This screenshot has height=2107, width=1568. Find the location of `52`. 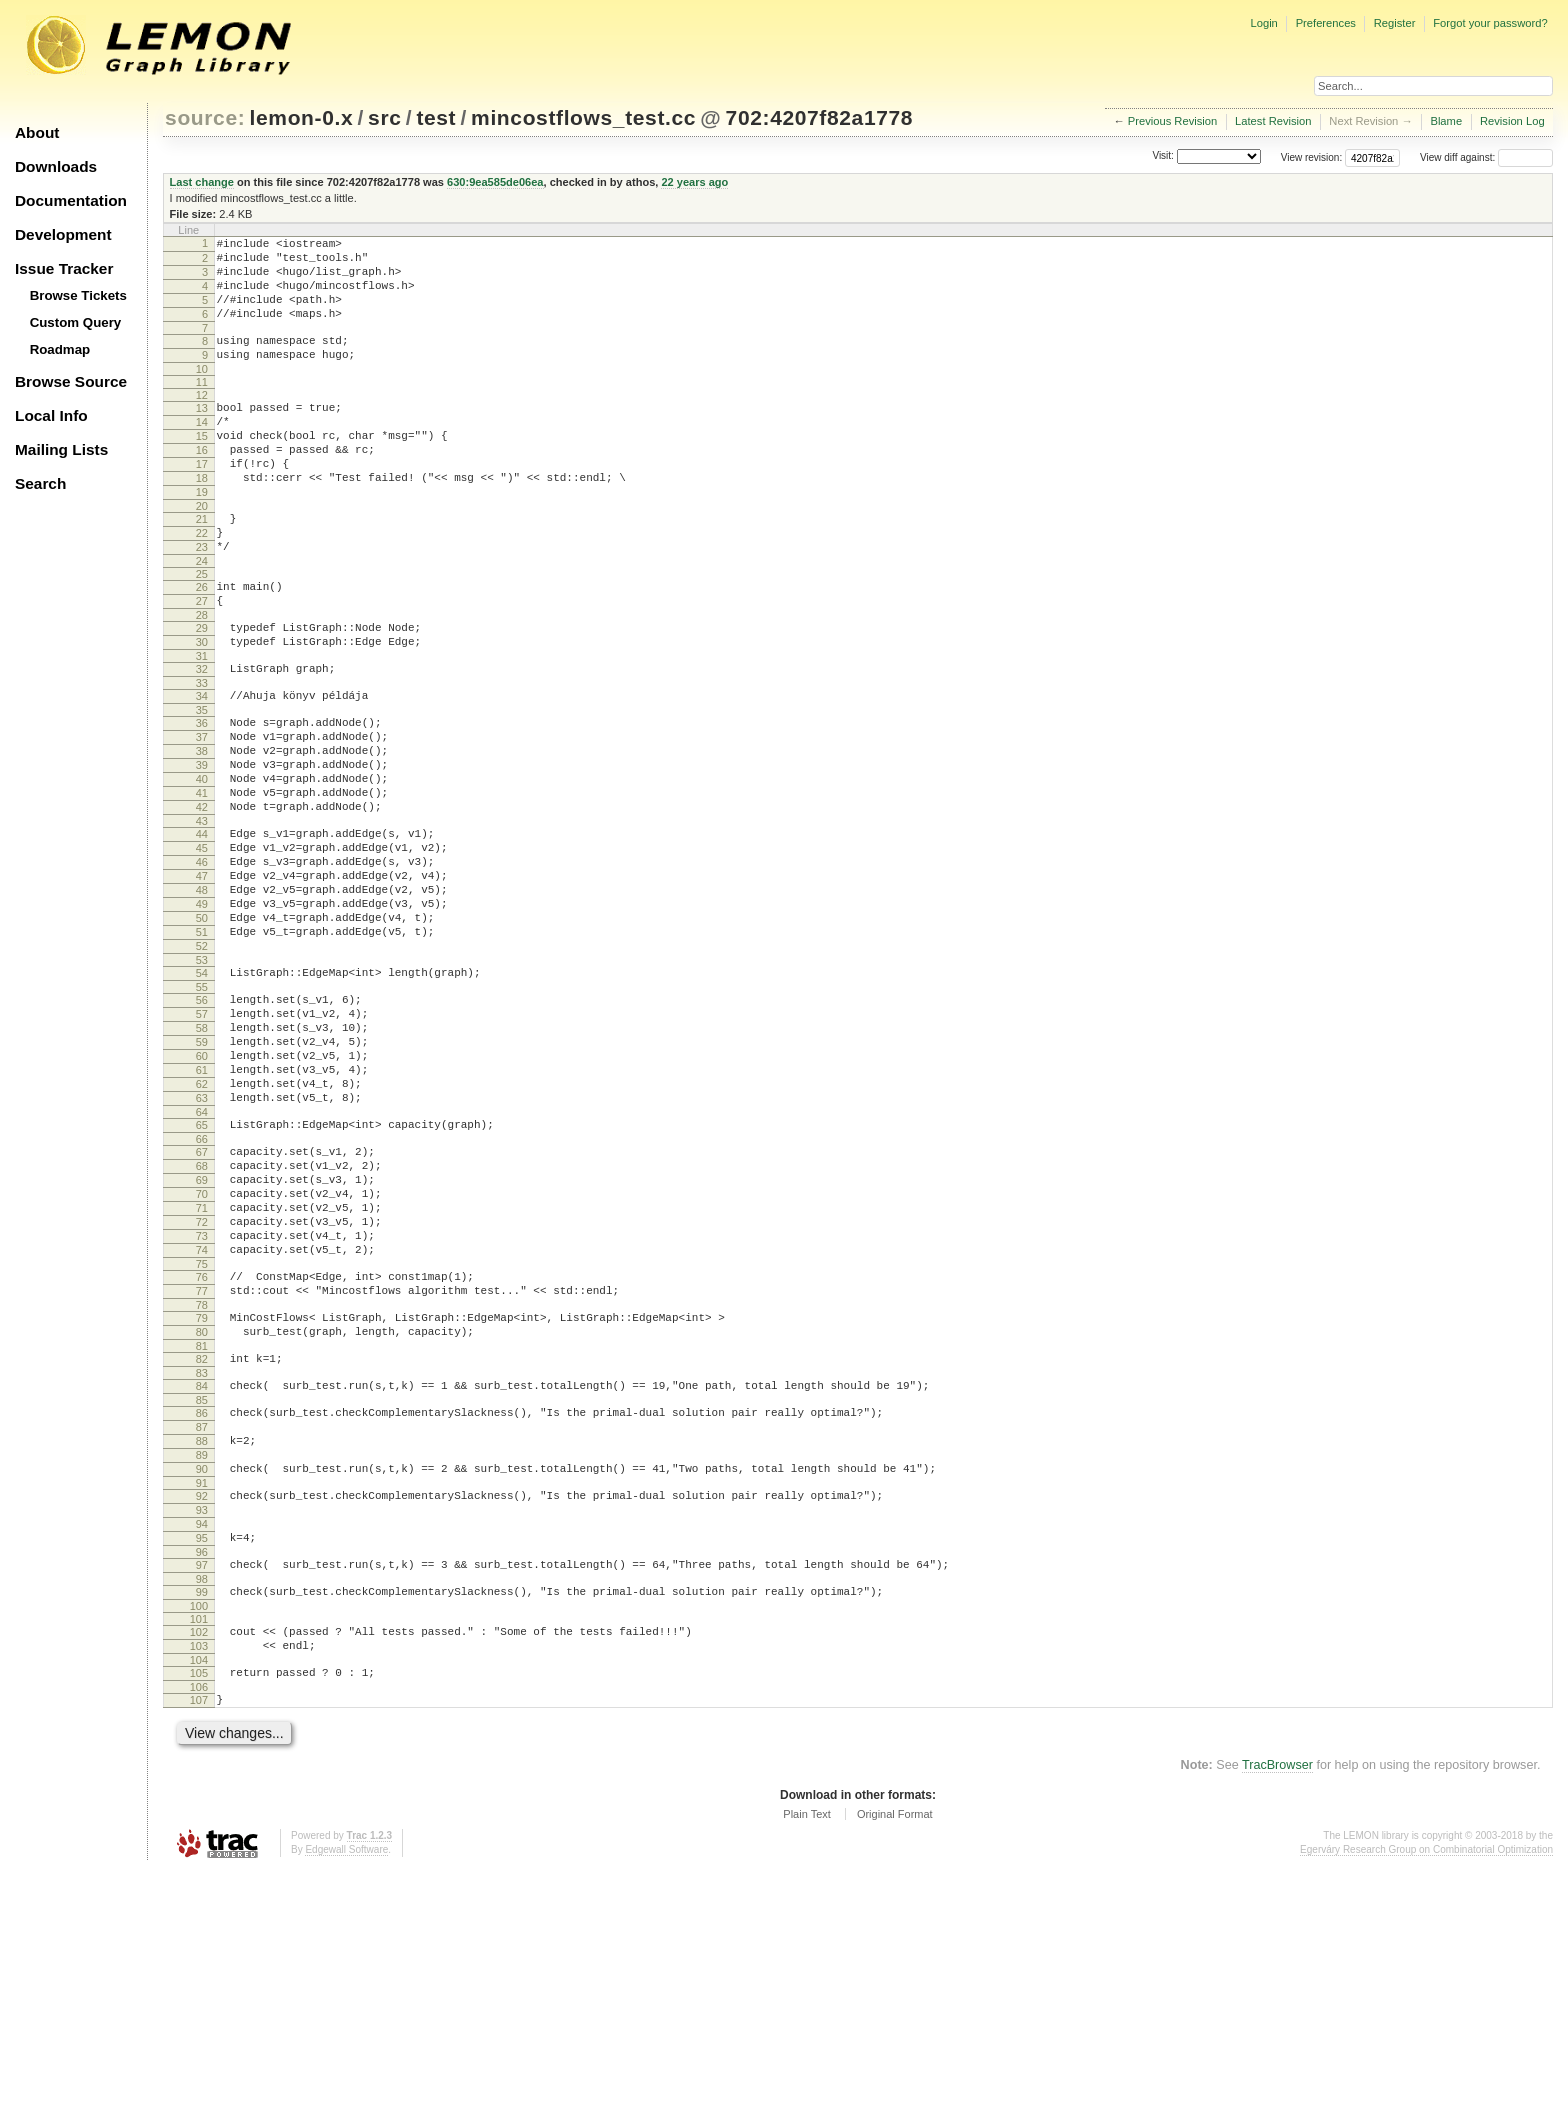

52 is located at coordinates (202, 1063).